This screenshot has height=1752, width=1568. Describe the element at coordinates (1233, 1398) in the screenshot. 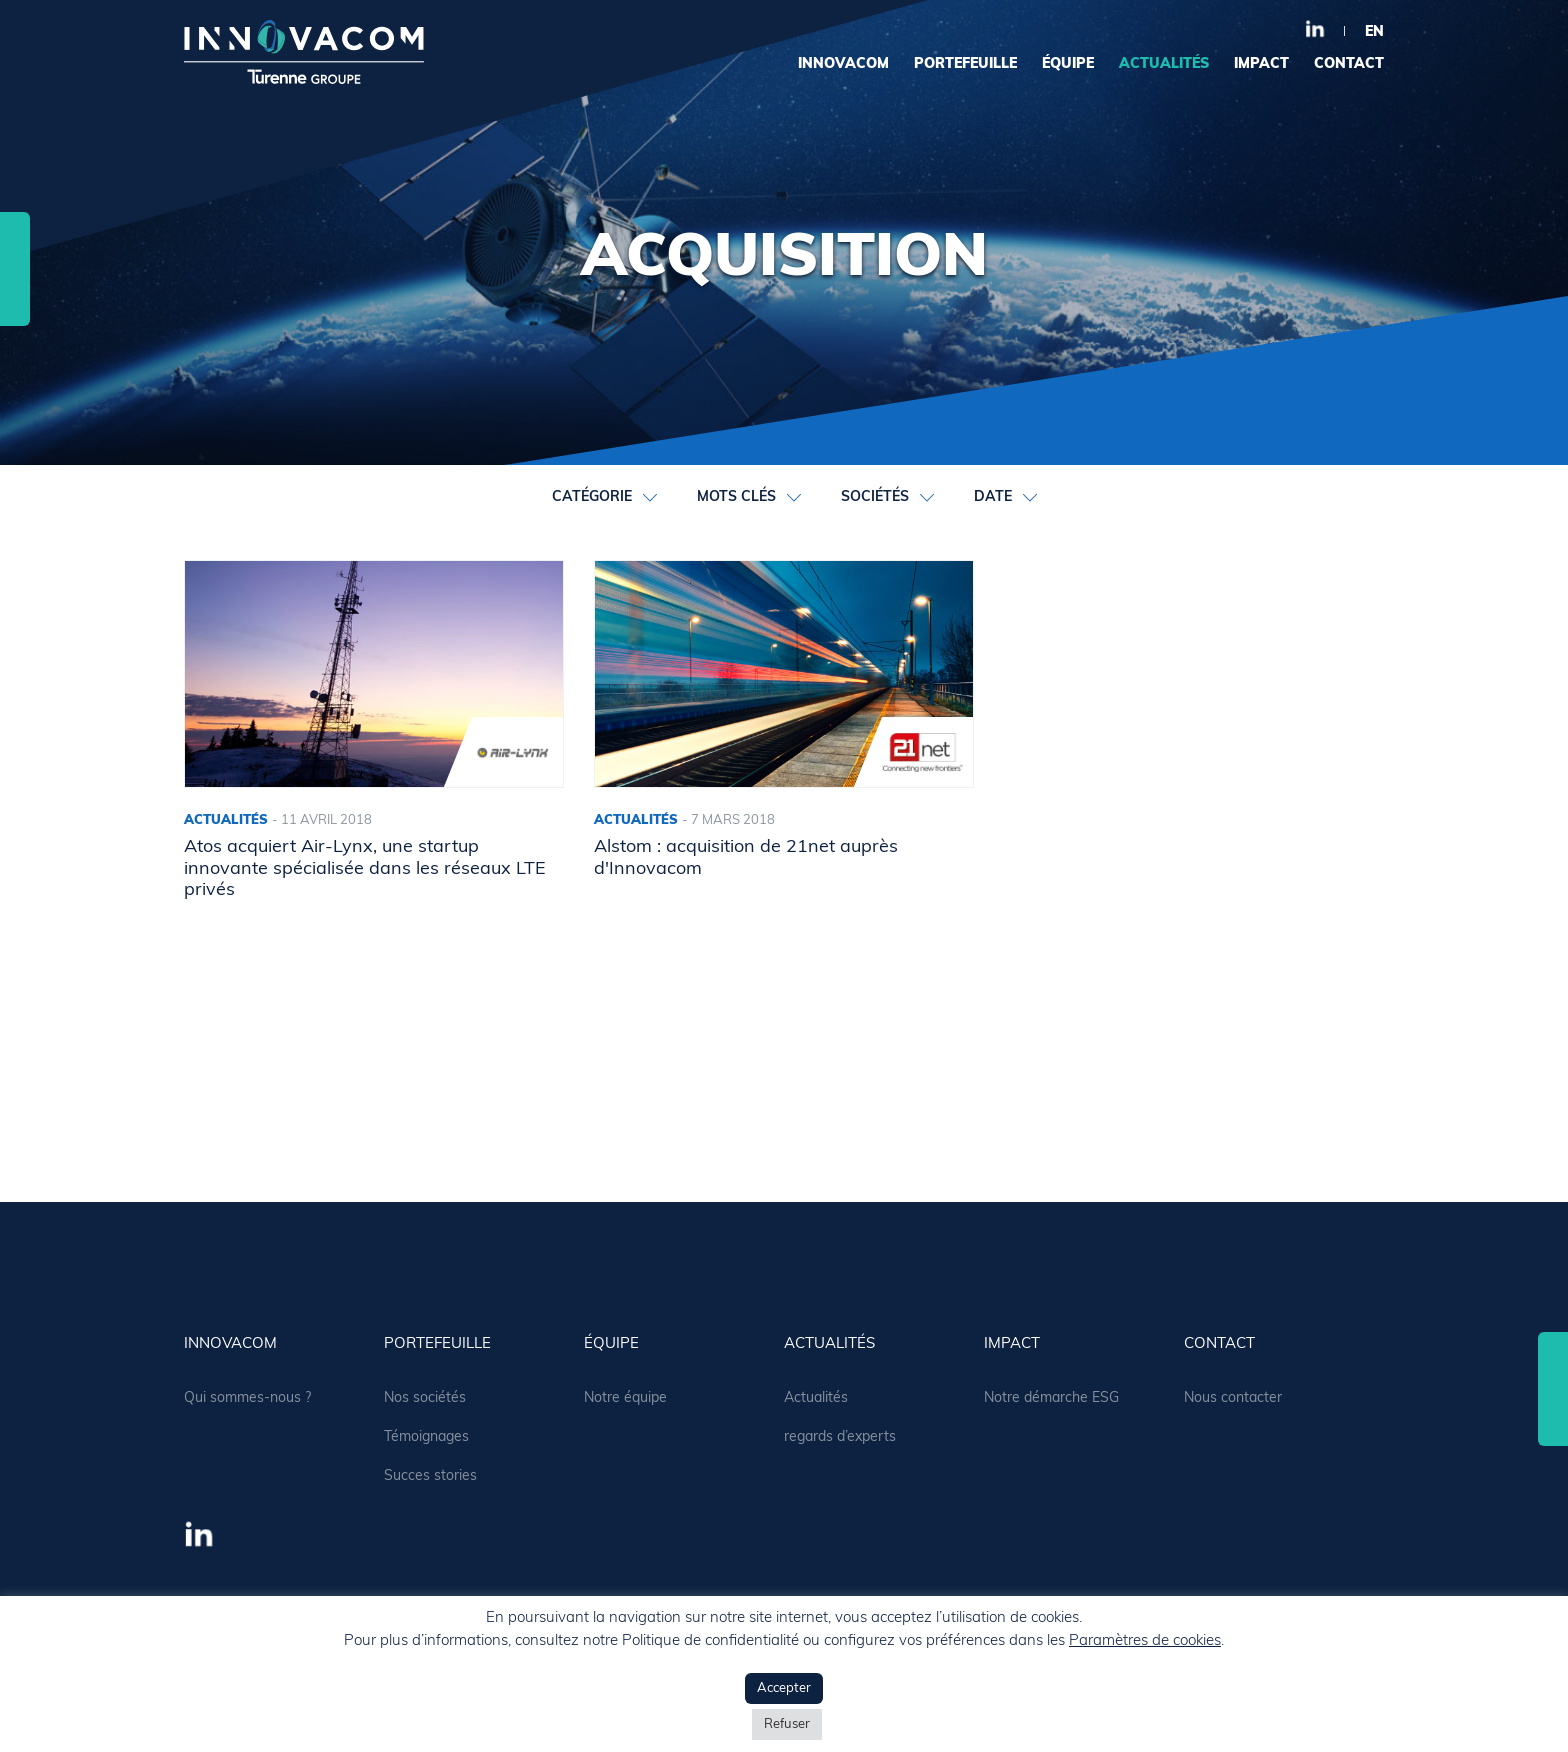

I see `Nous contacter` at that location.